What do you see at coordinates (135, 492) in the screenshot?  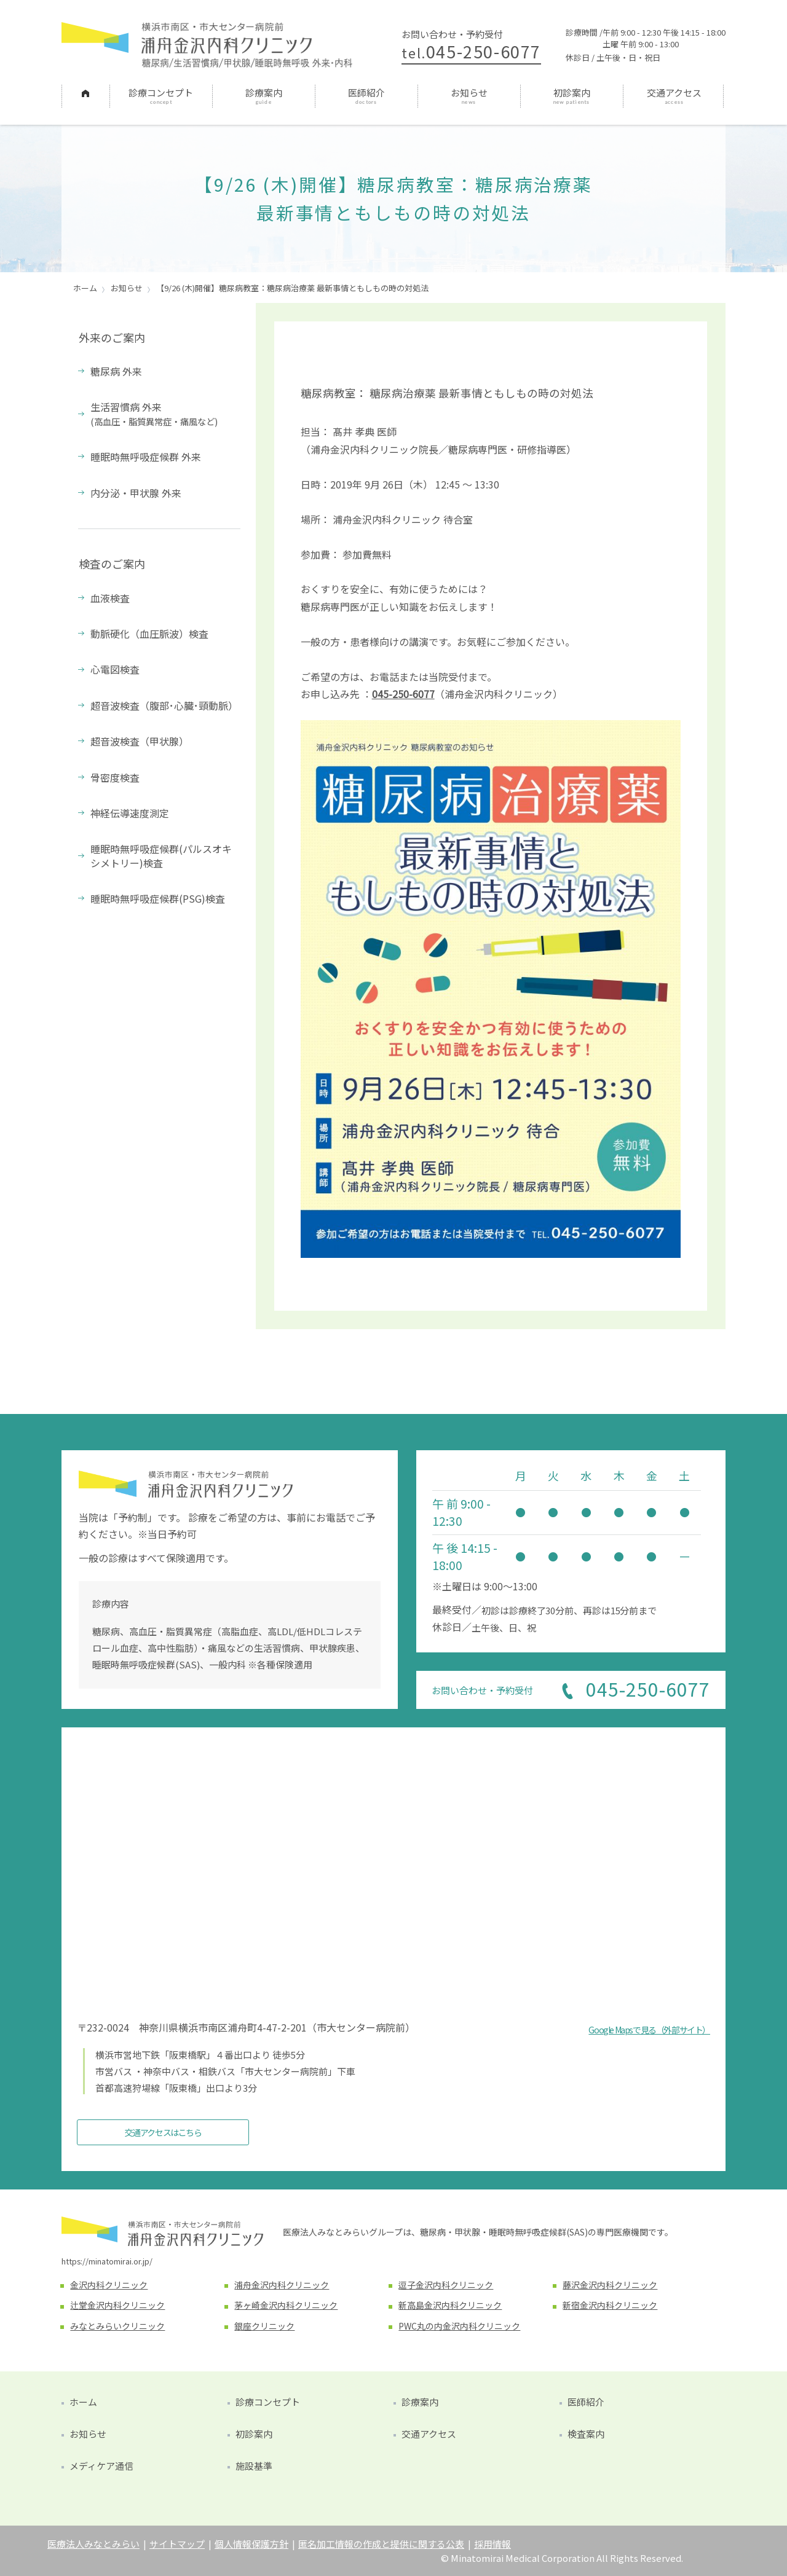 I see `内分泌・甲状腺 外来` at bounding box center [135, 492].